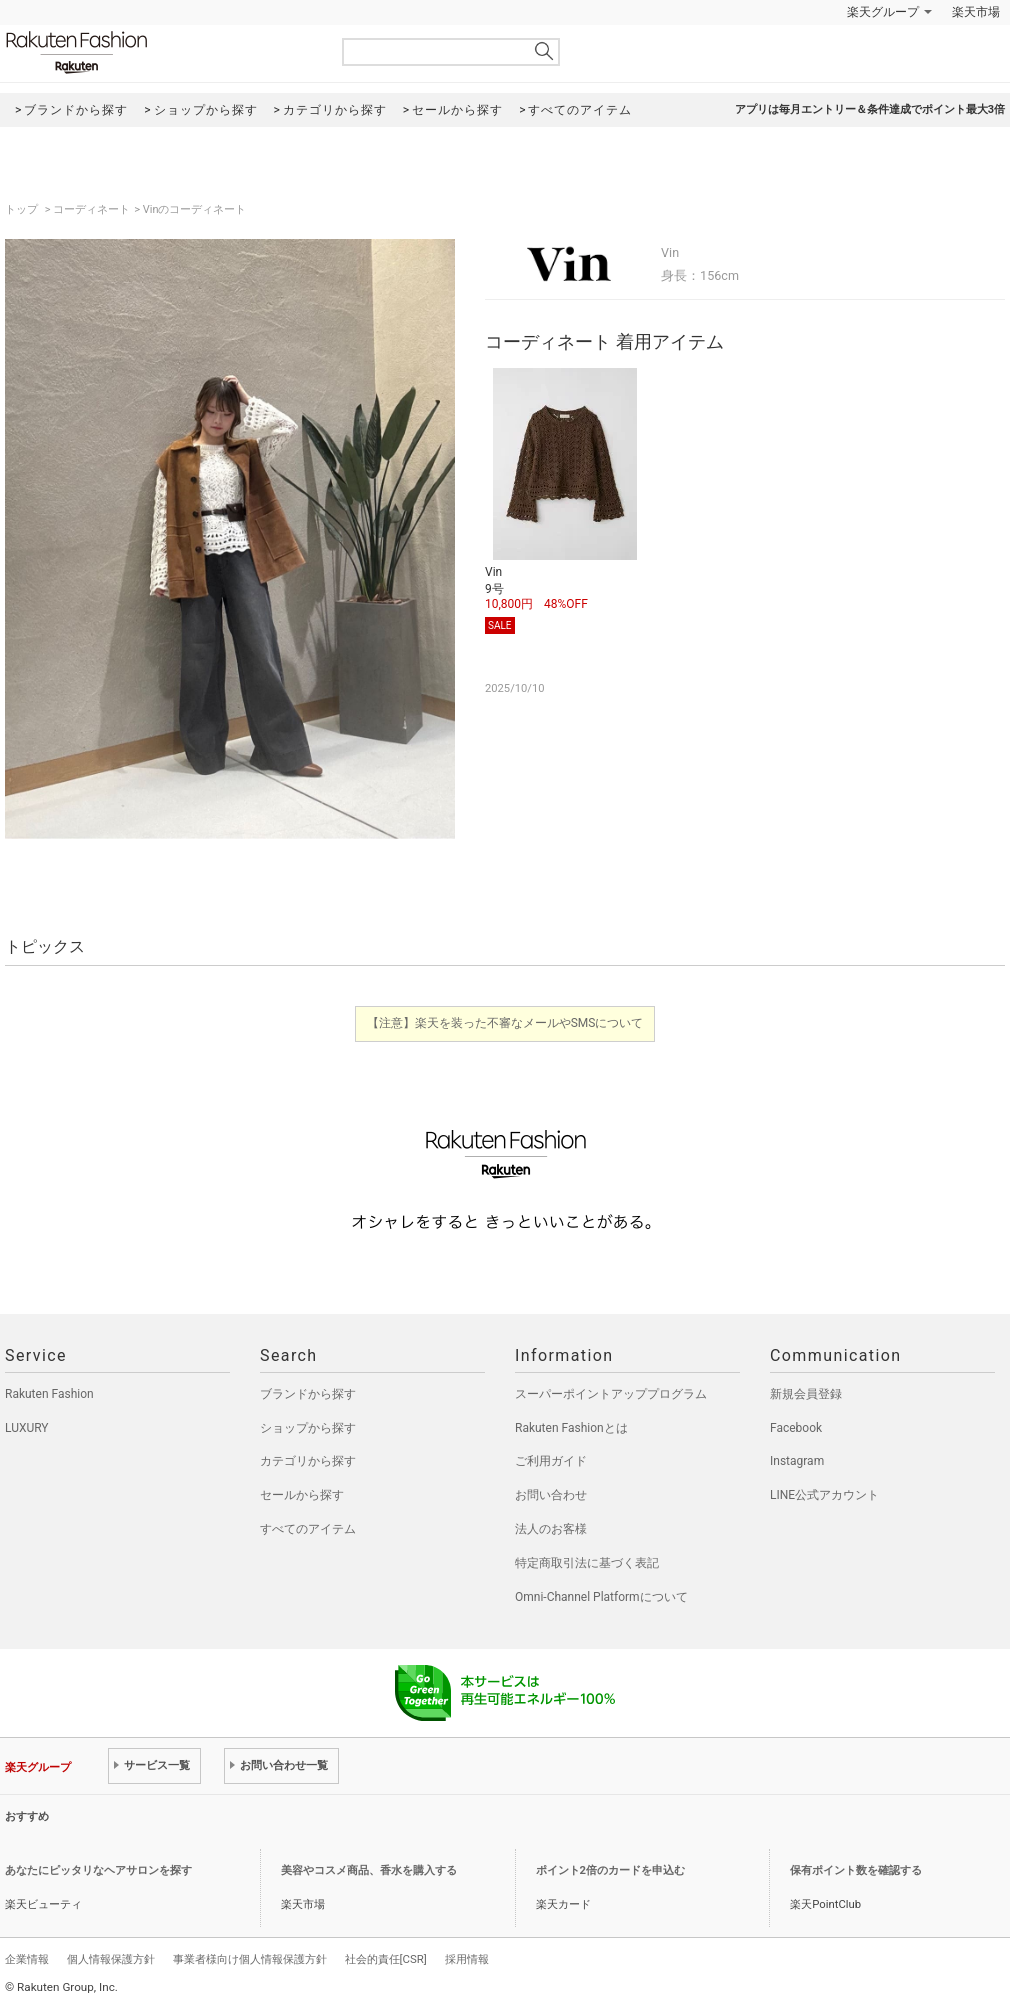 The image size is (1010, 2010). Describe the element at coordinates (23, 209) in the screenshot. I see `トップ` at that location.